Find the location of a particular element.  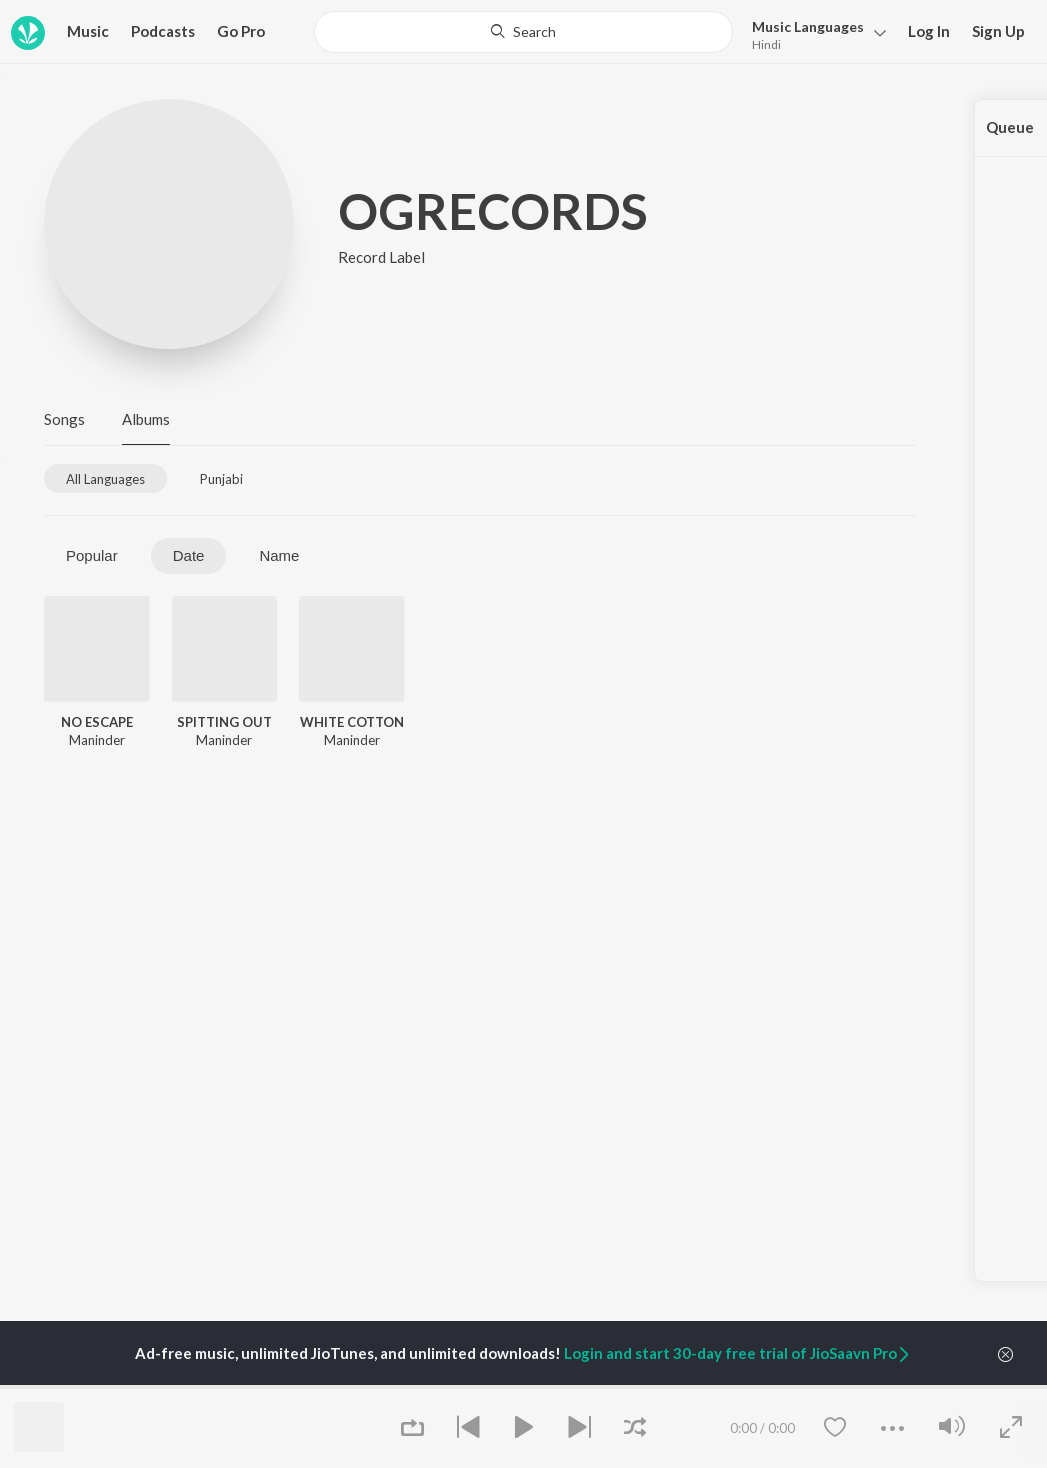

WHITE COTTON is located at coordinates (352, 722).